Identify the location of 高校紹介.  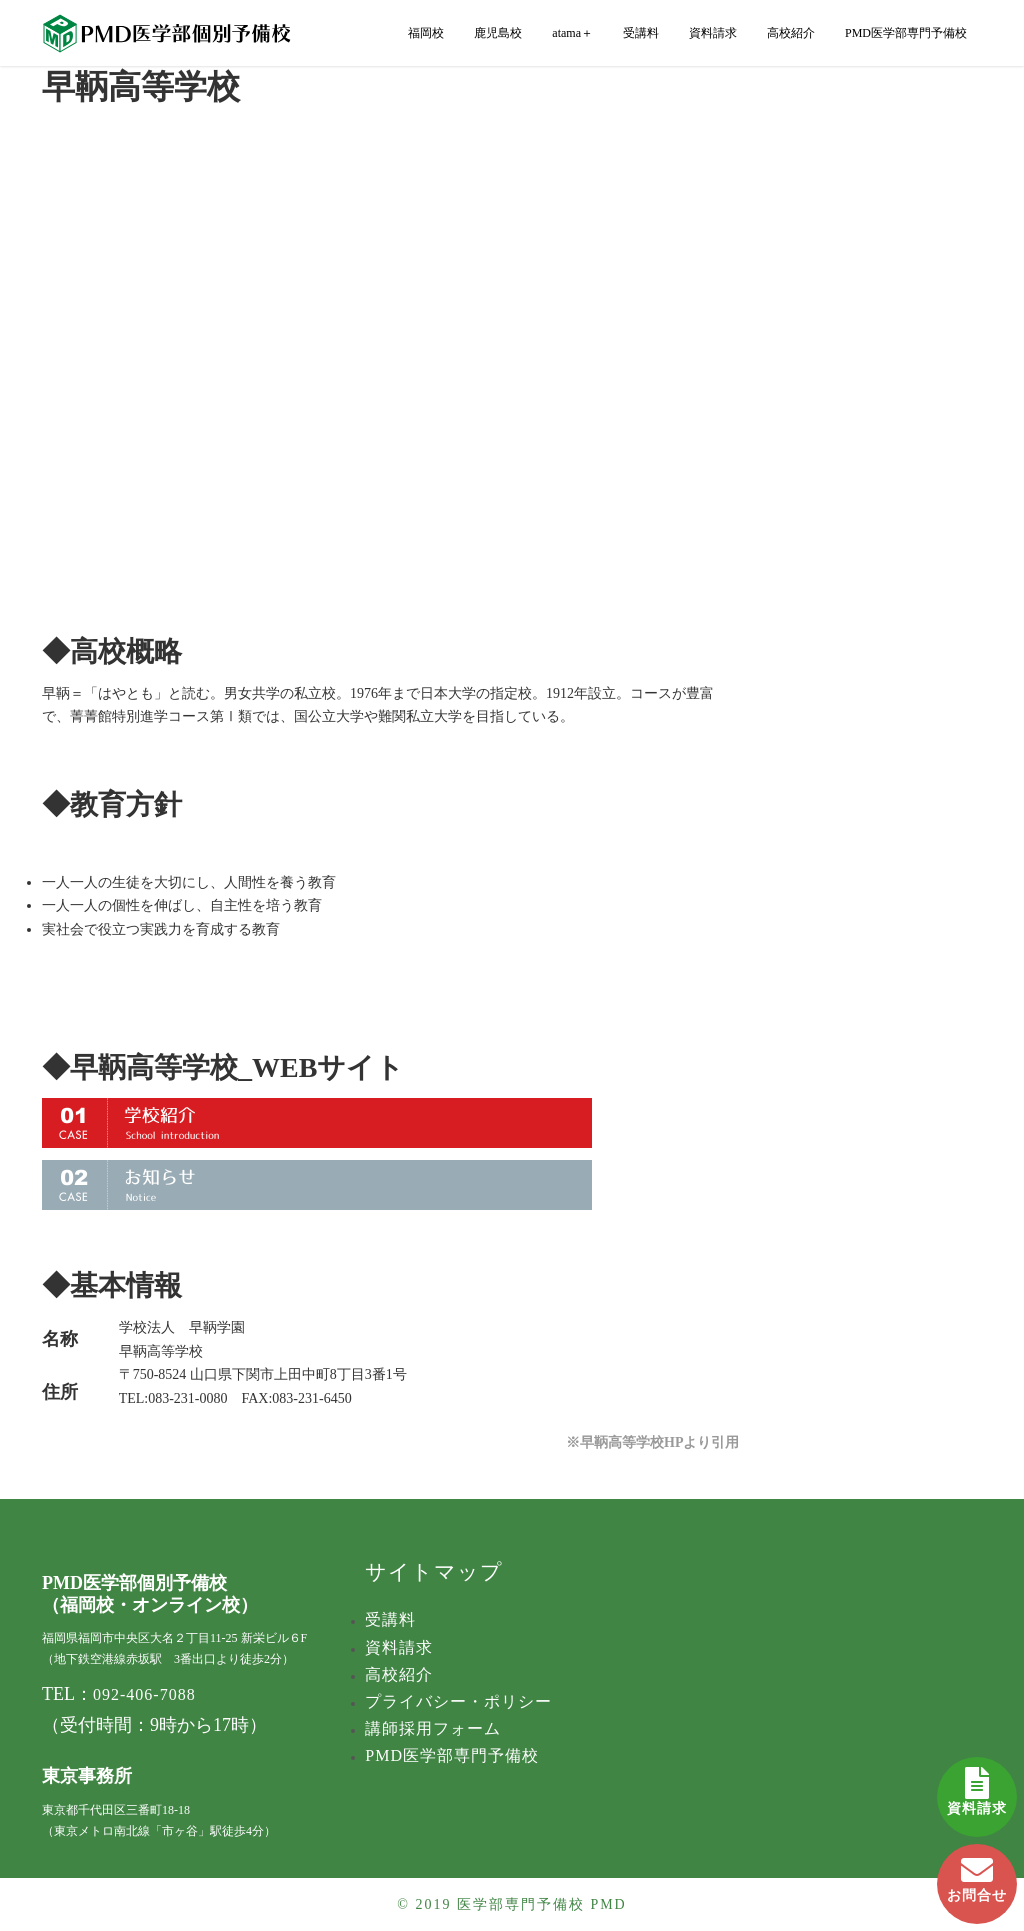
(791, 33).